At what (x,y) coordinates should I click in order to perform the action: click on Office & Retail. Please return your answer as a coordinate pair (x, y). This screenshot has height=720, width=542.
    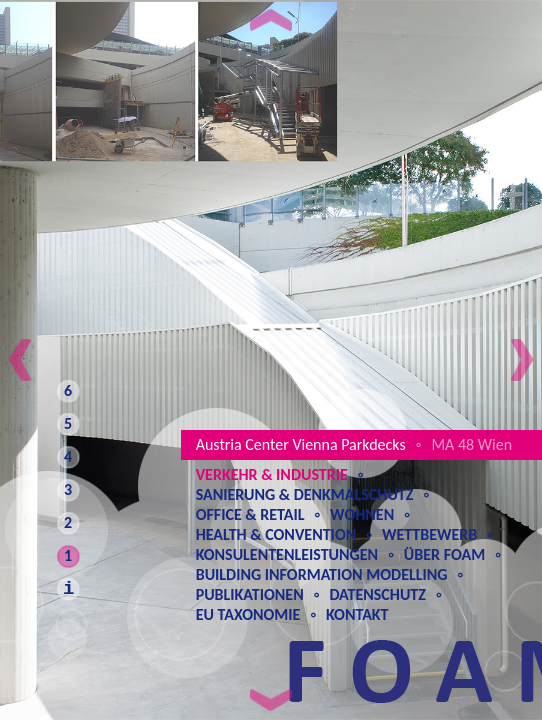
    Looking at the image, I should click on (250, 514).